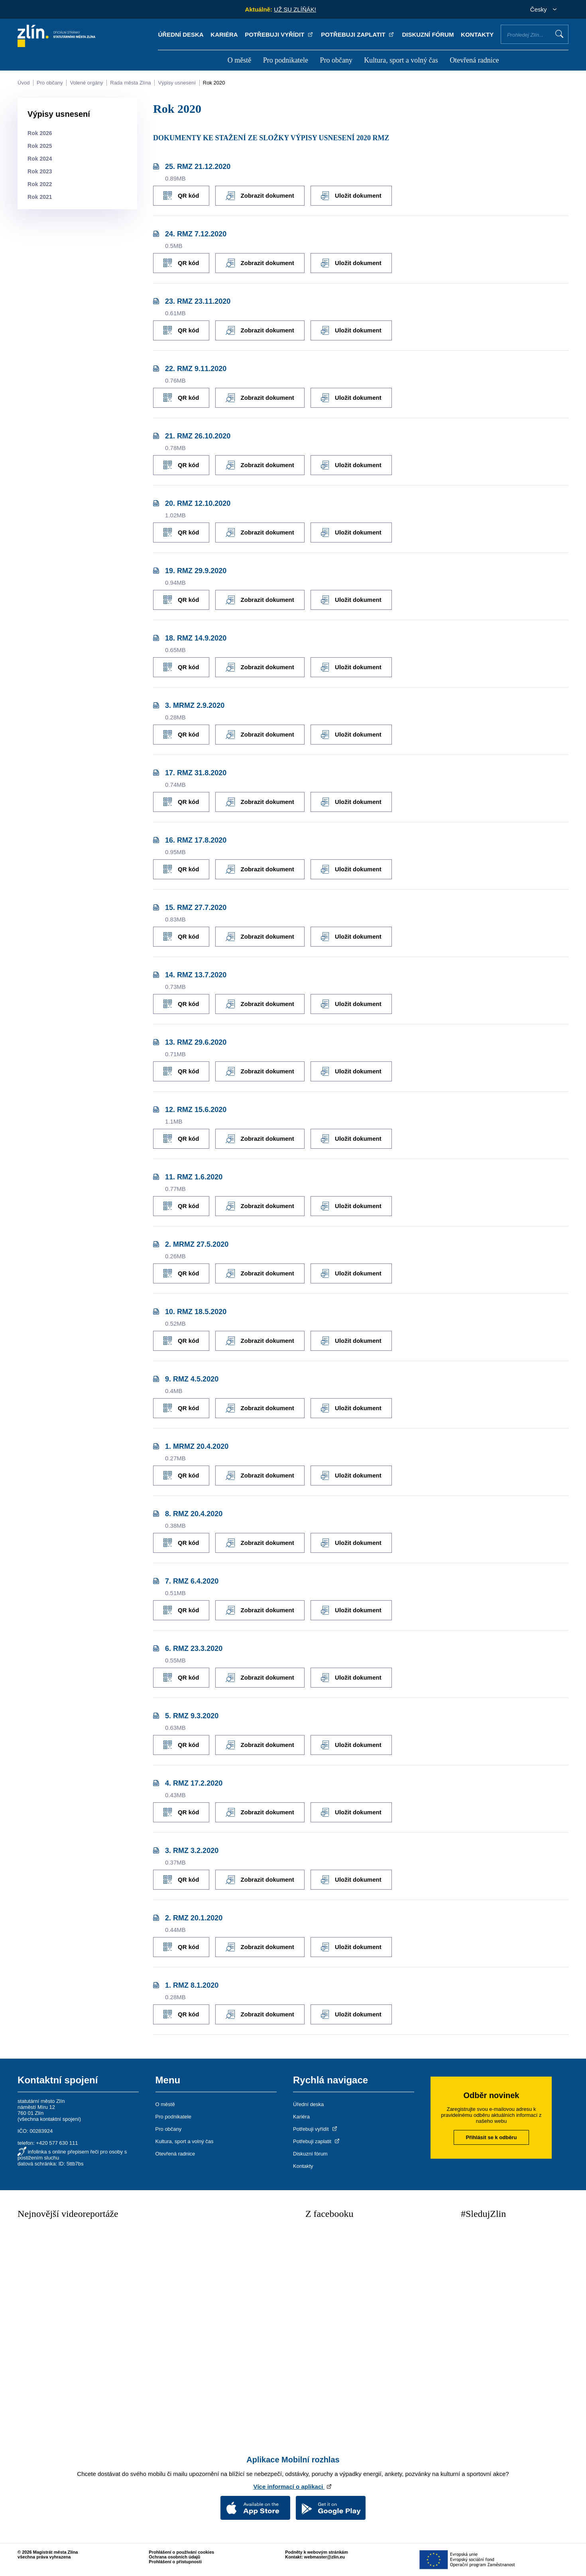 The height and width of the screenshot is (2576, 586). Describe the element at coordinates (181, 195) in the screenshot. I see `QR kód` at that location.